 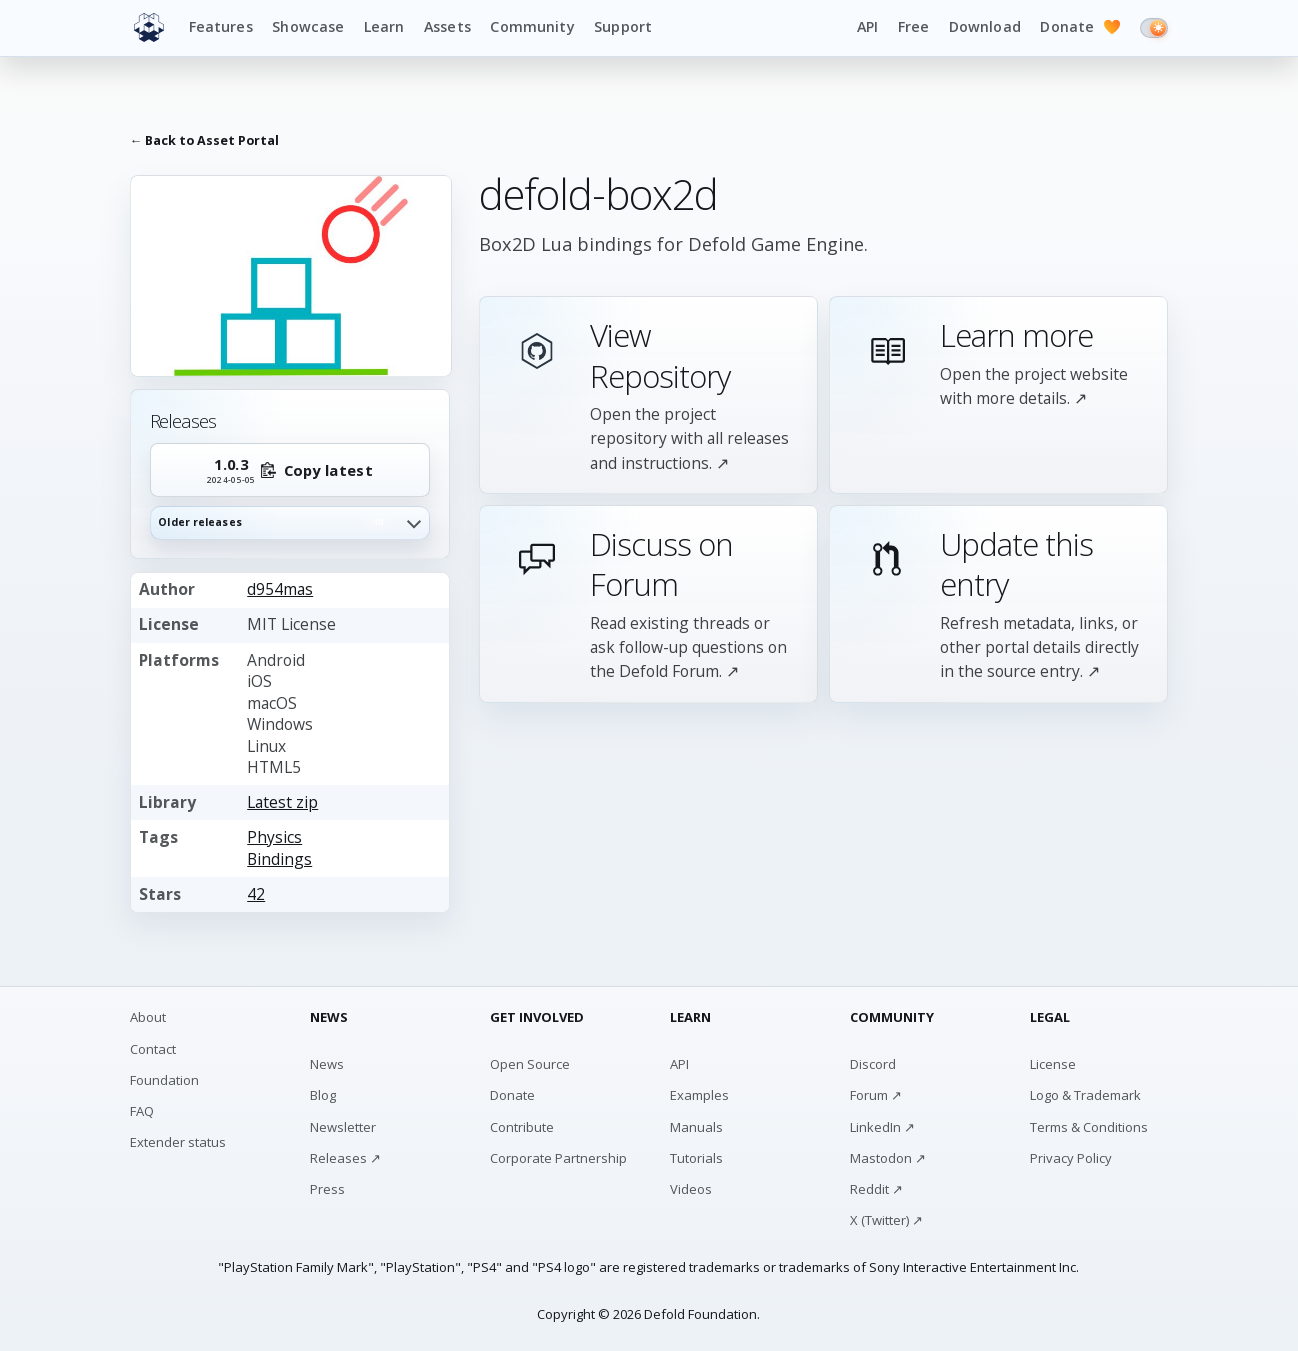 I want to click on Download, so click(x=985, y=26).